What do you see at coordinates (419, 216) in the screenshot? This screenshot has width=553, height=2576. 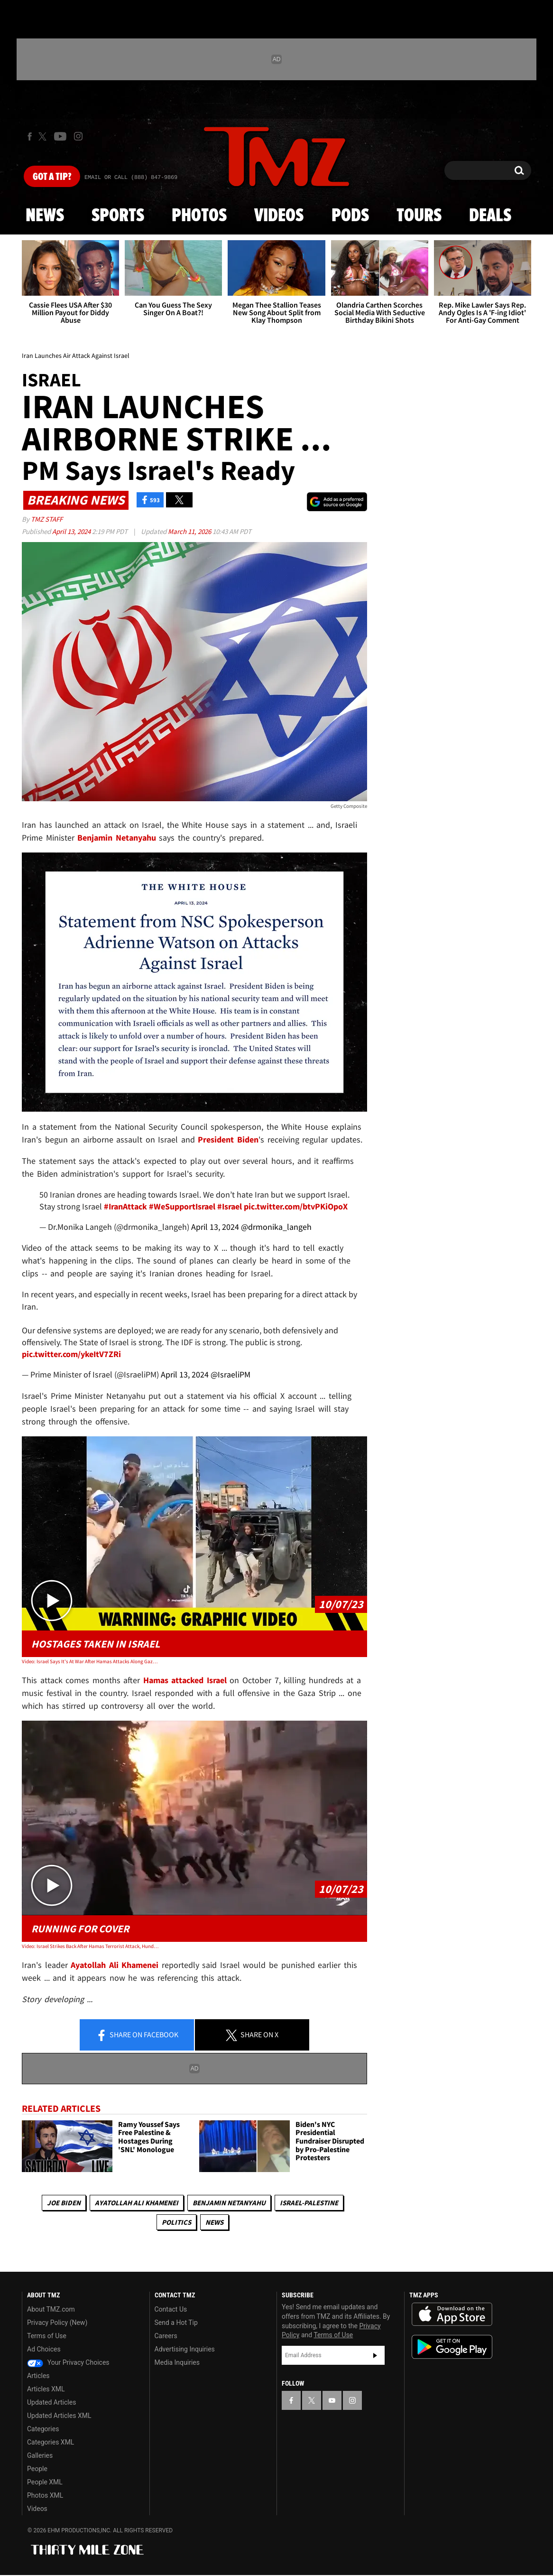 I see `Tours` at bounding box center [419, 216].